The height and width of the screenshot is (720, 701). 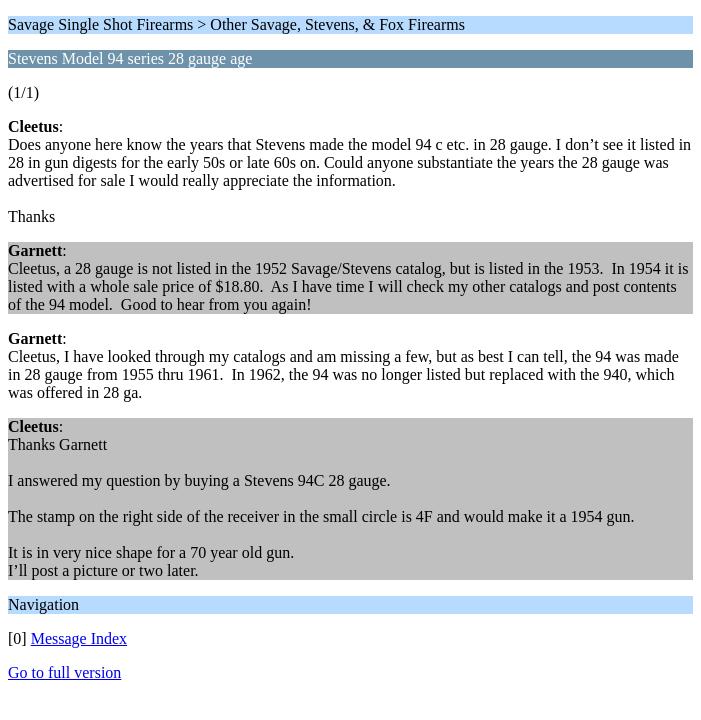 I want to click on Message Index, so click(x=79, y=638).